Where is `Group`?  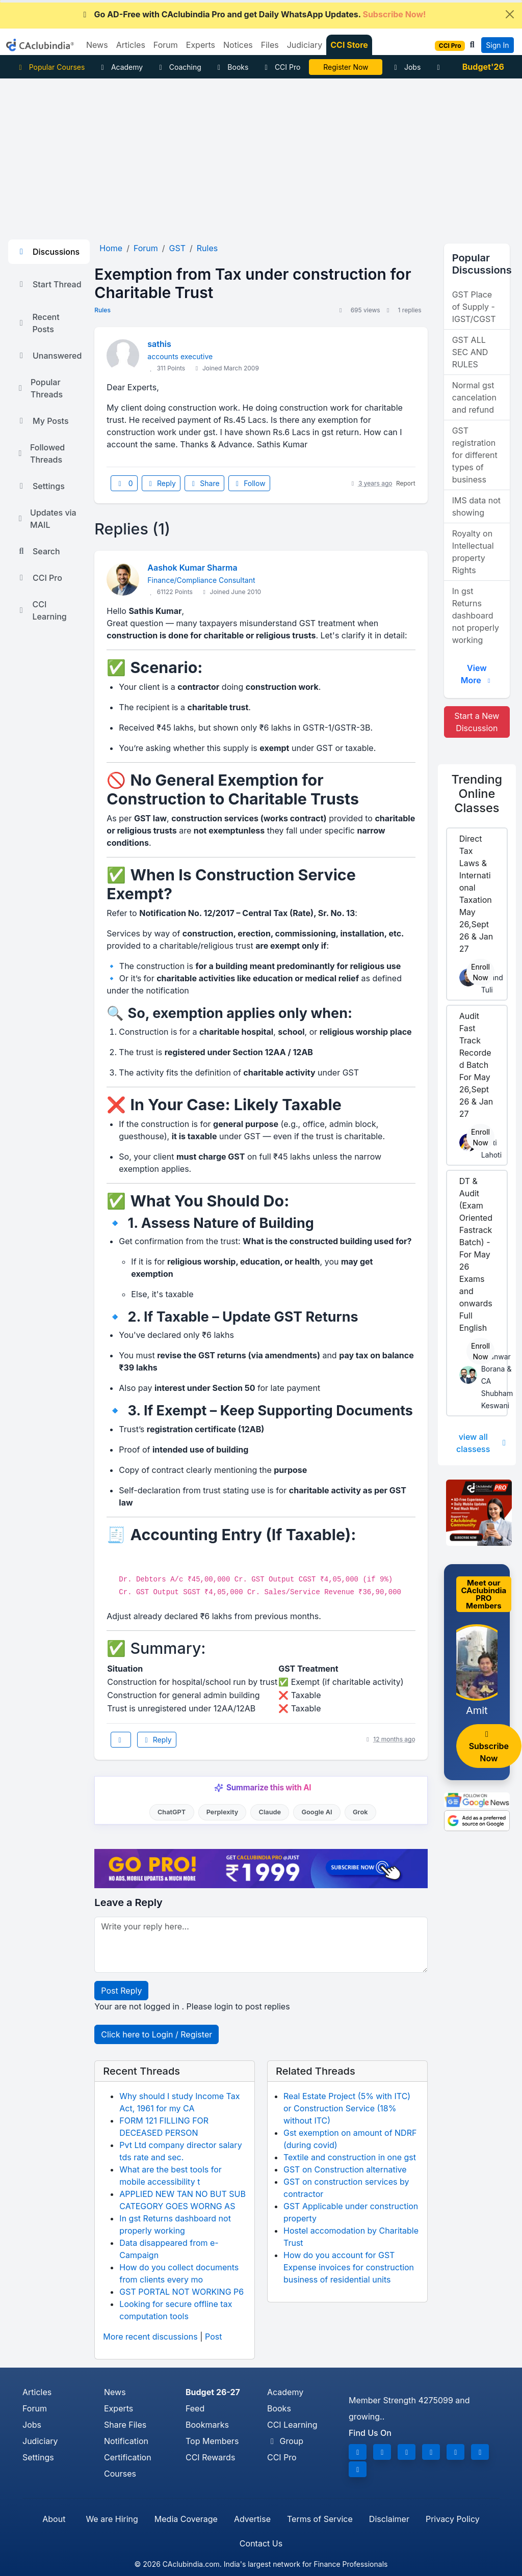
Group is located at coordinates (285, 2441).